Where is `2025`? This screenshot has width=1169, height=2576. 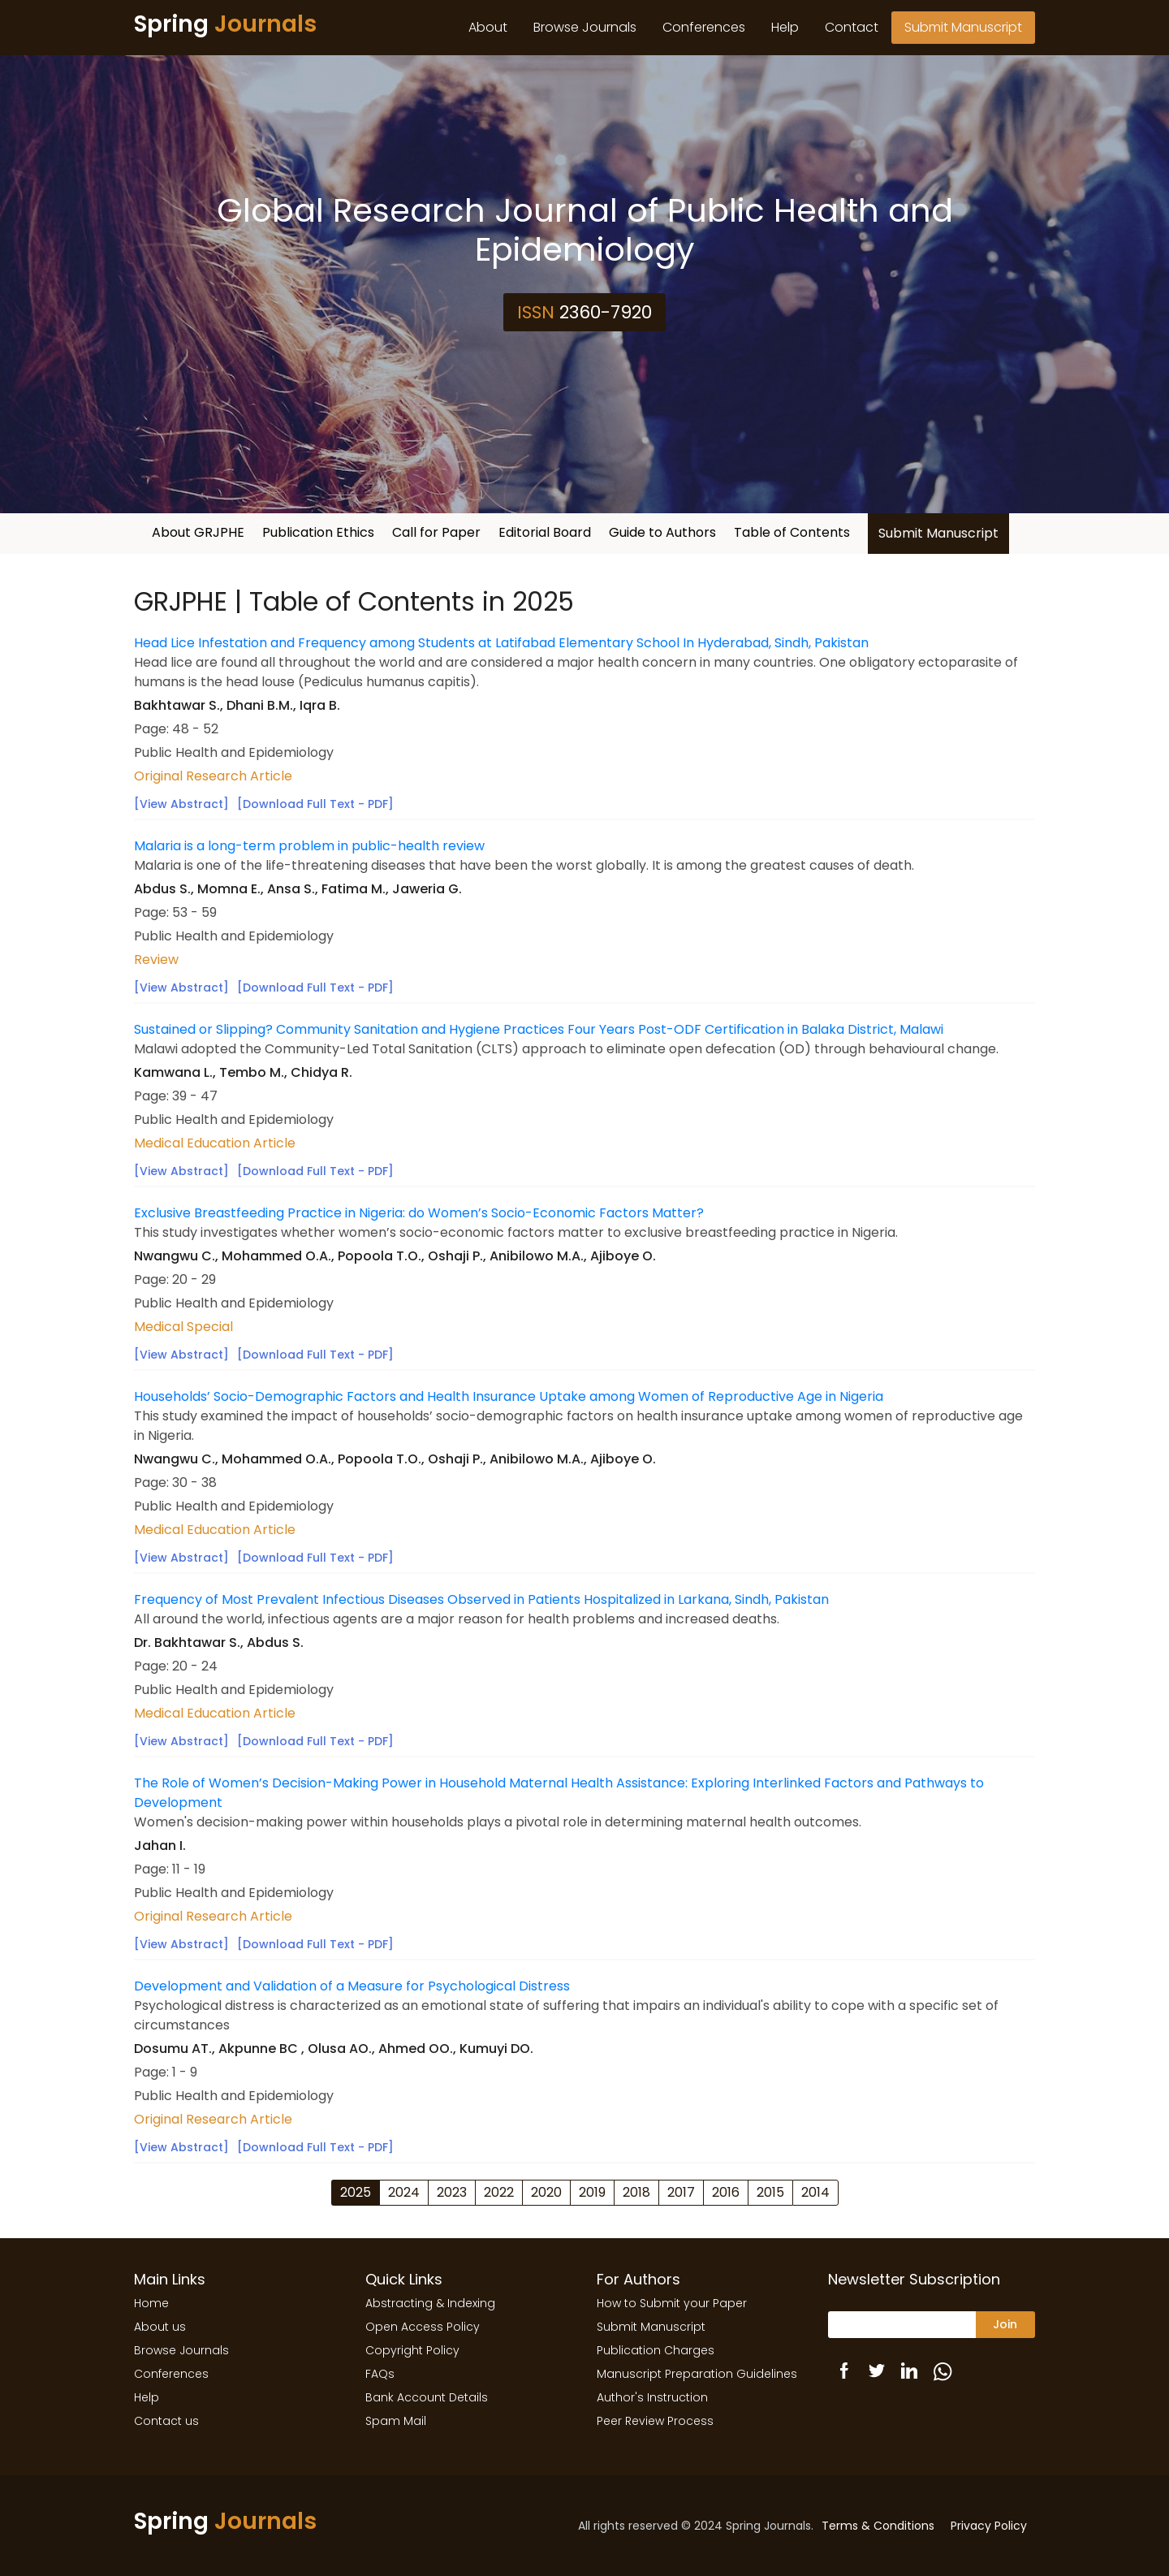
2025 is located at coordinates (355, 2192).